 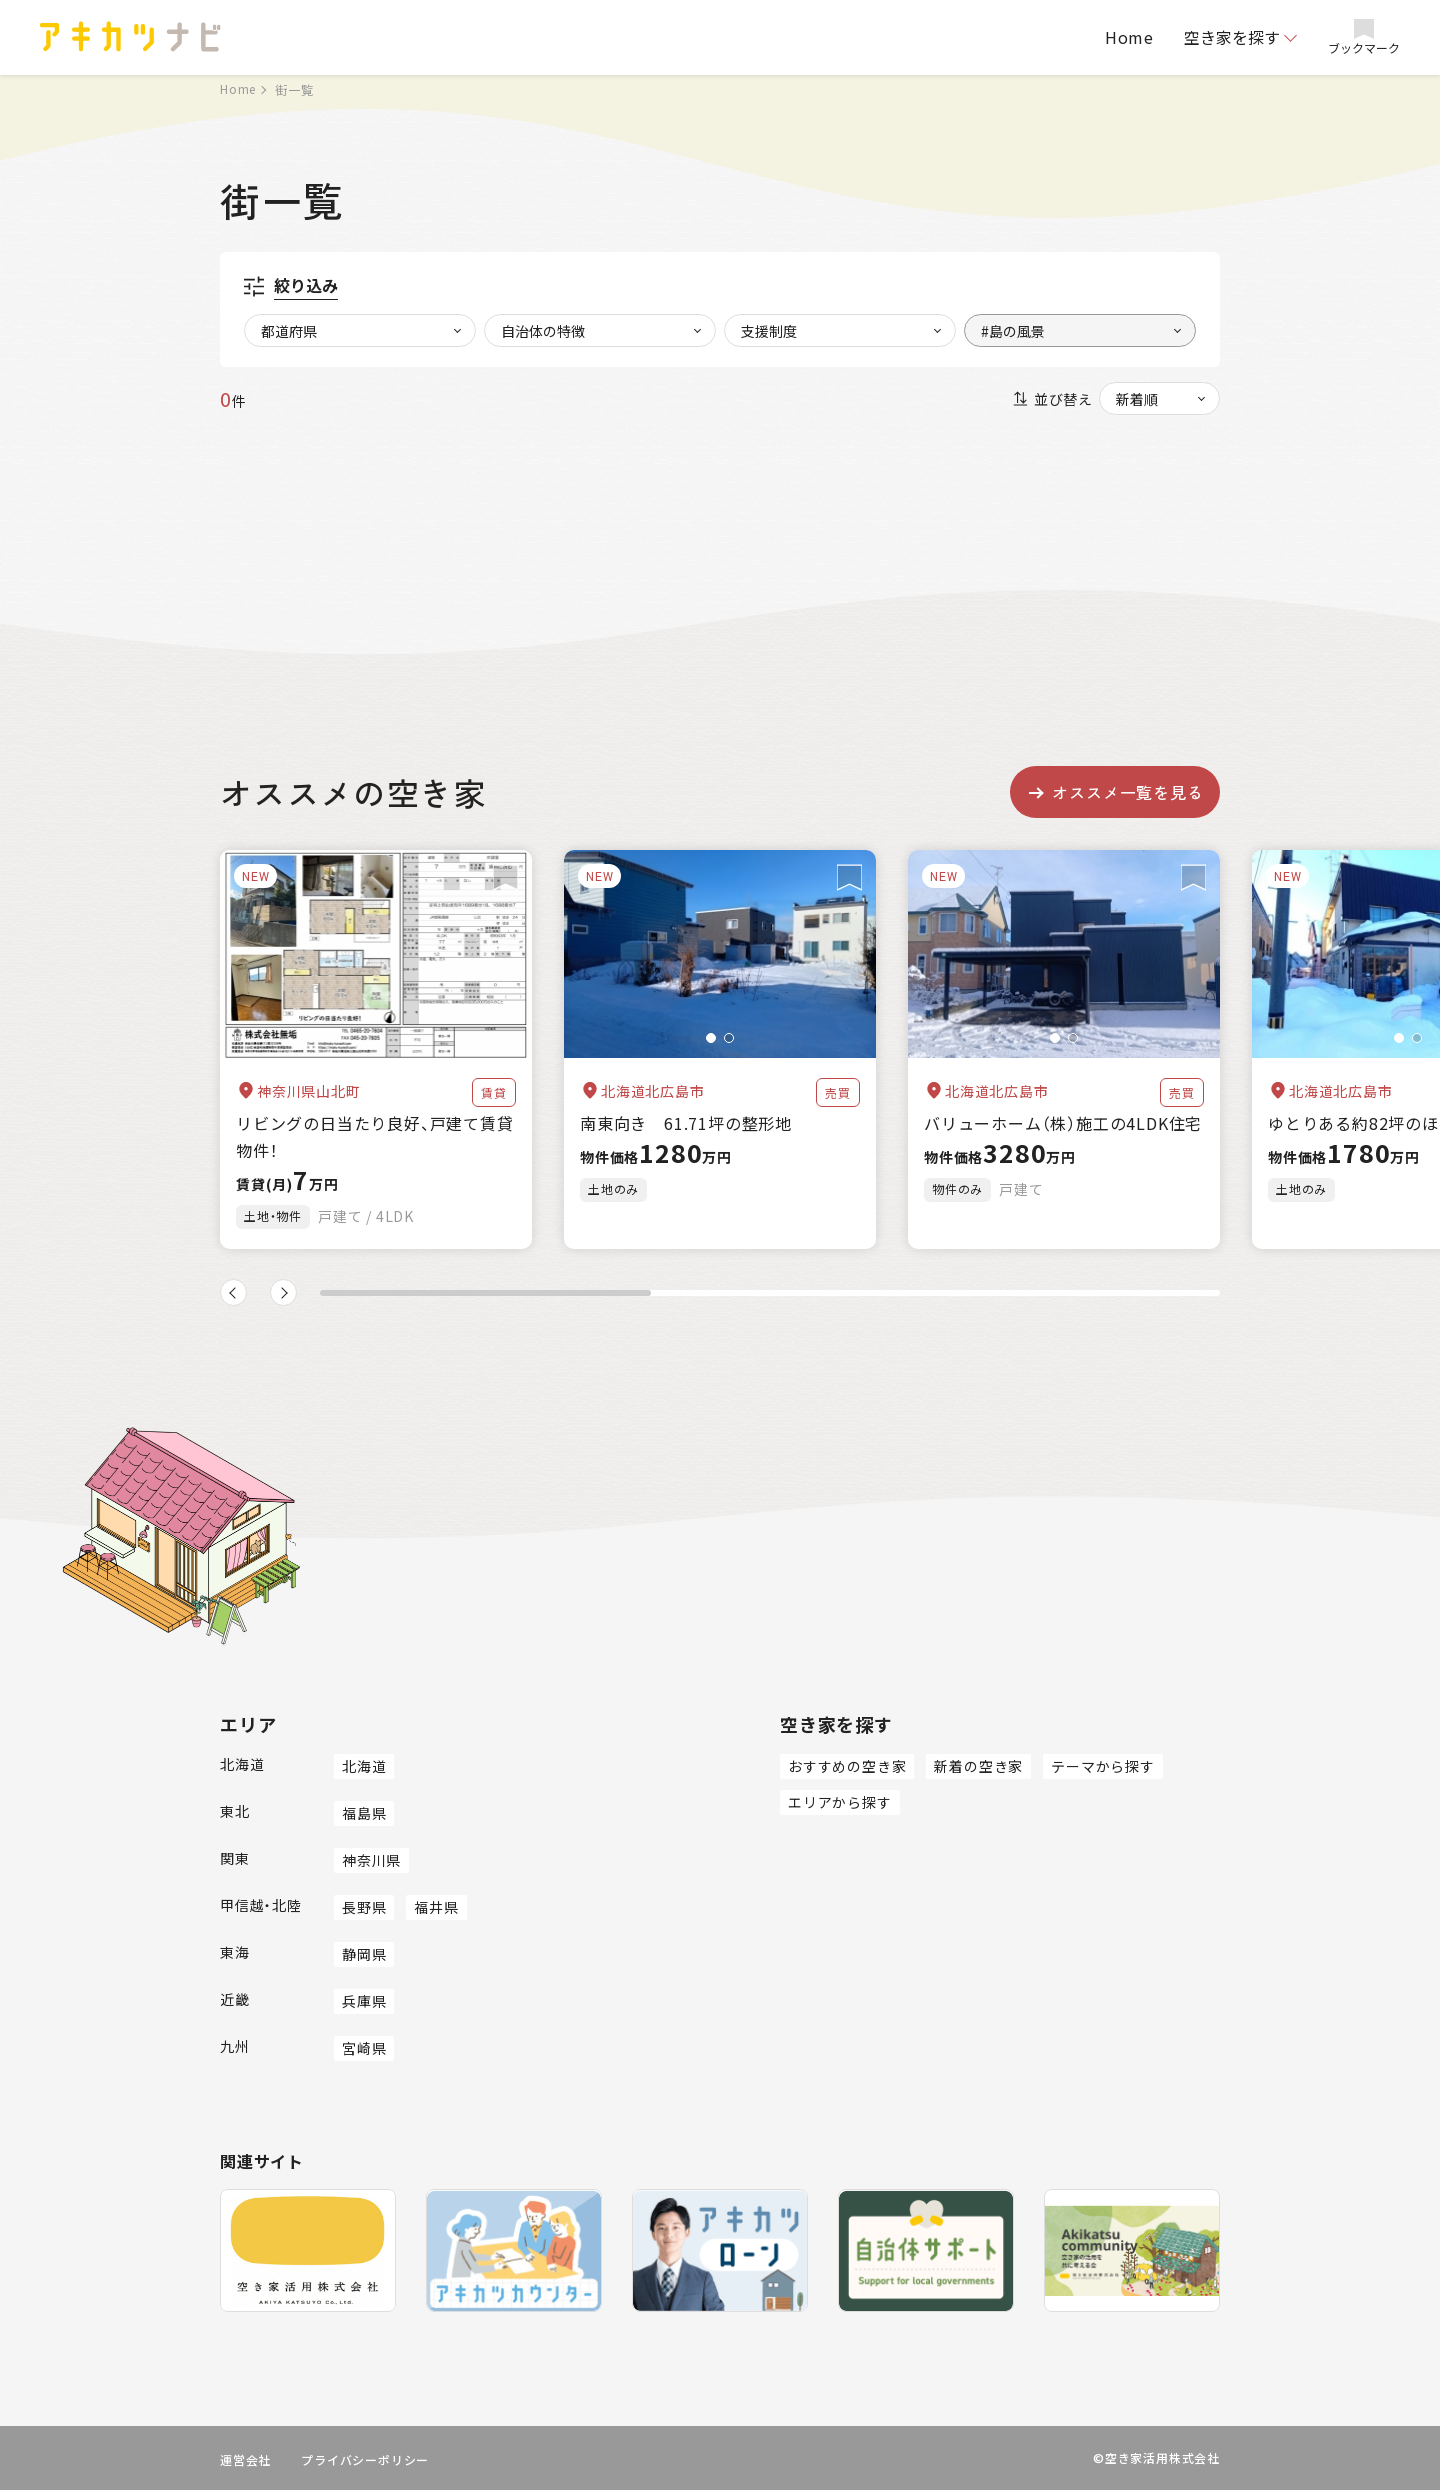 What do you see at coordinates (364, 1766) in the screenshot?
I see `北海道` at bounding box center [364, 1766].